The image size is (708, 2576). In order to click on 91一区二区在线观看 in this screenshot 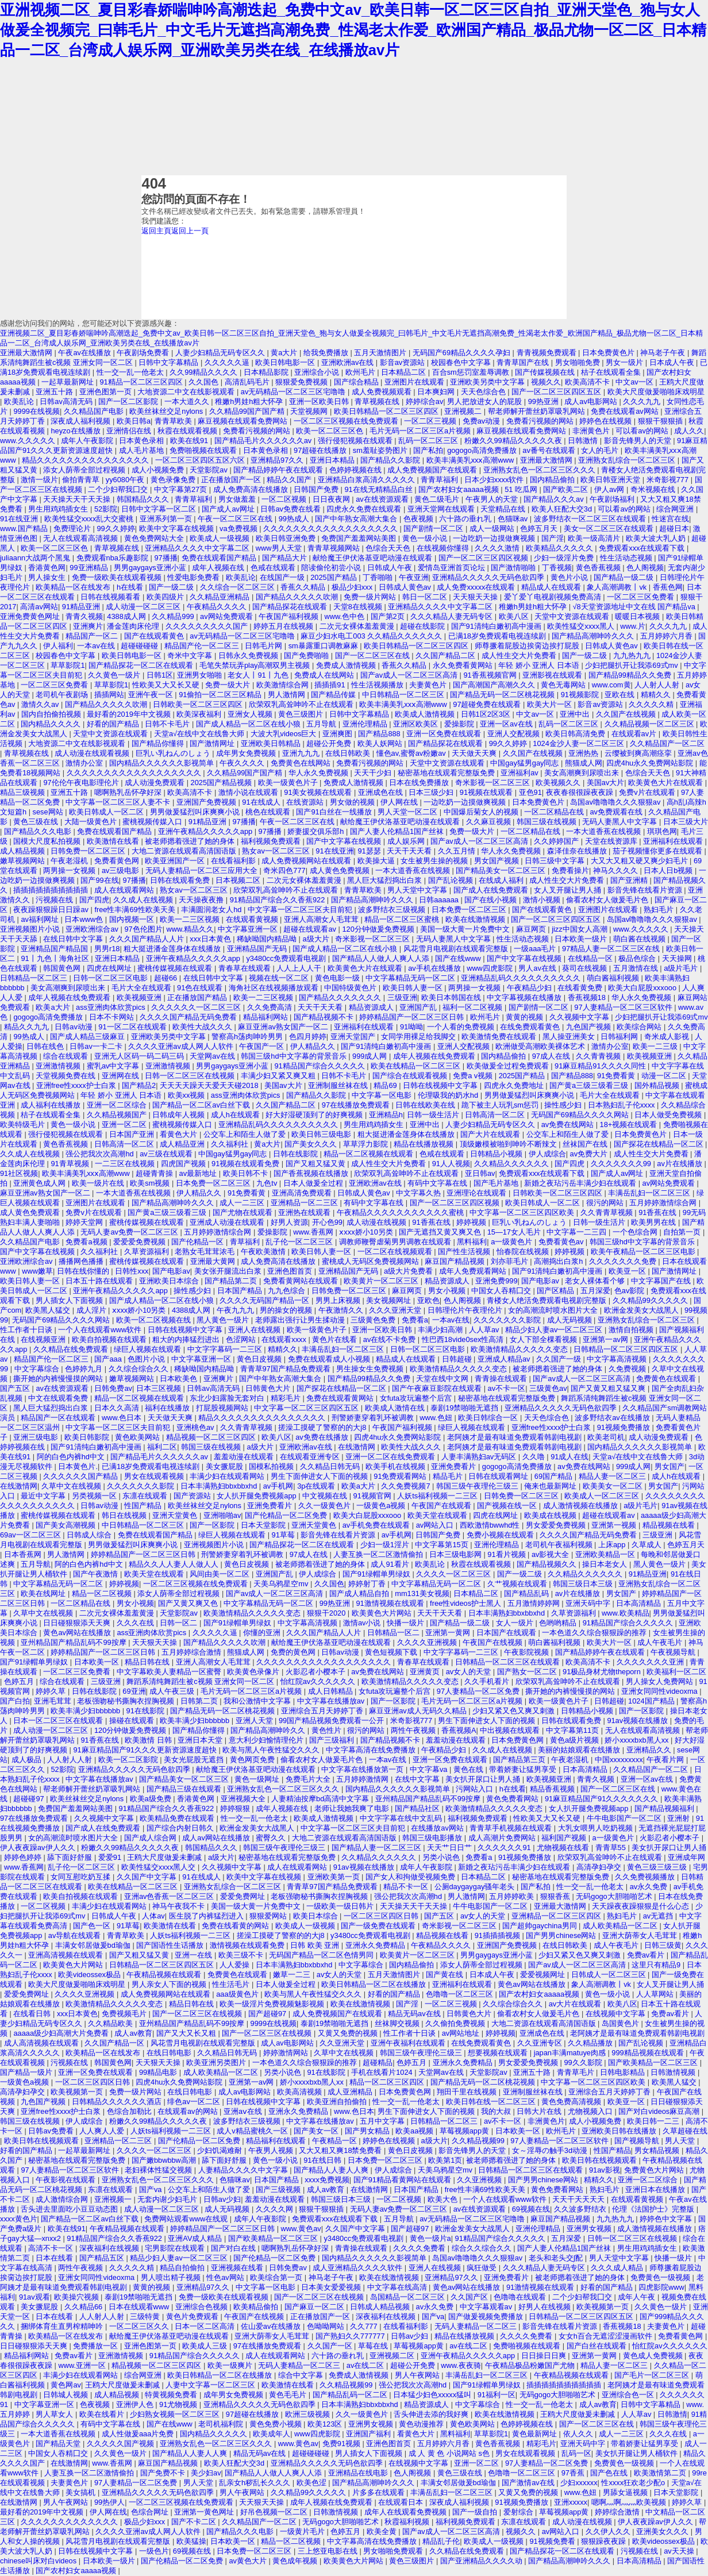, I will do `click(133, 1026)`.